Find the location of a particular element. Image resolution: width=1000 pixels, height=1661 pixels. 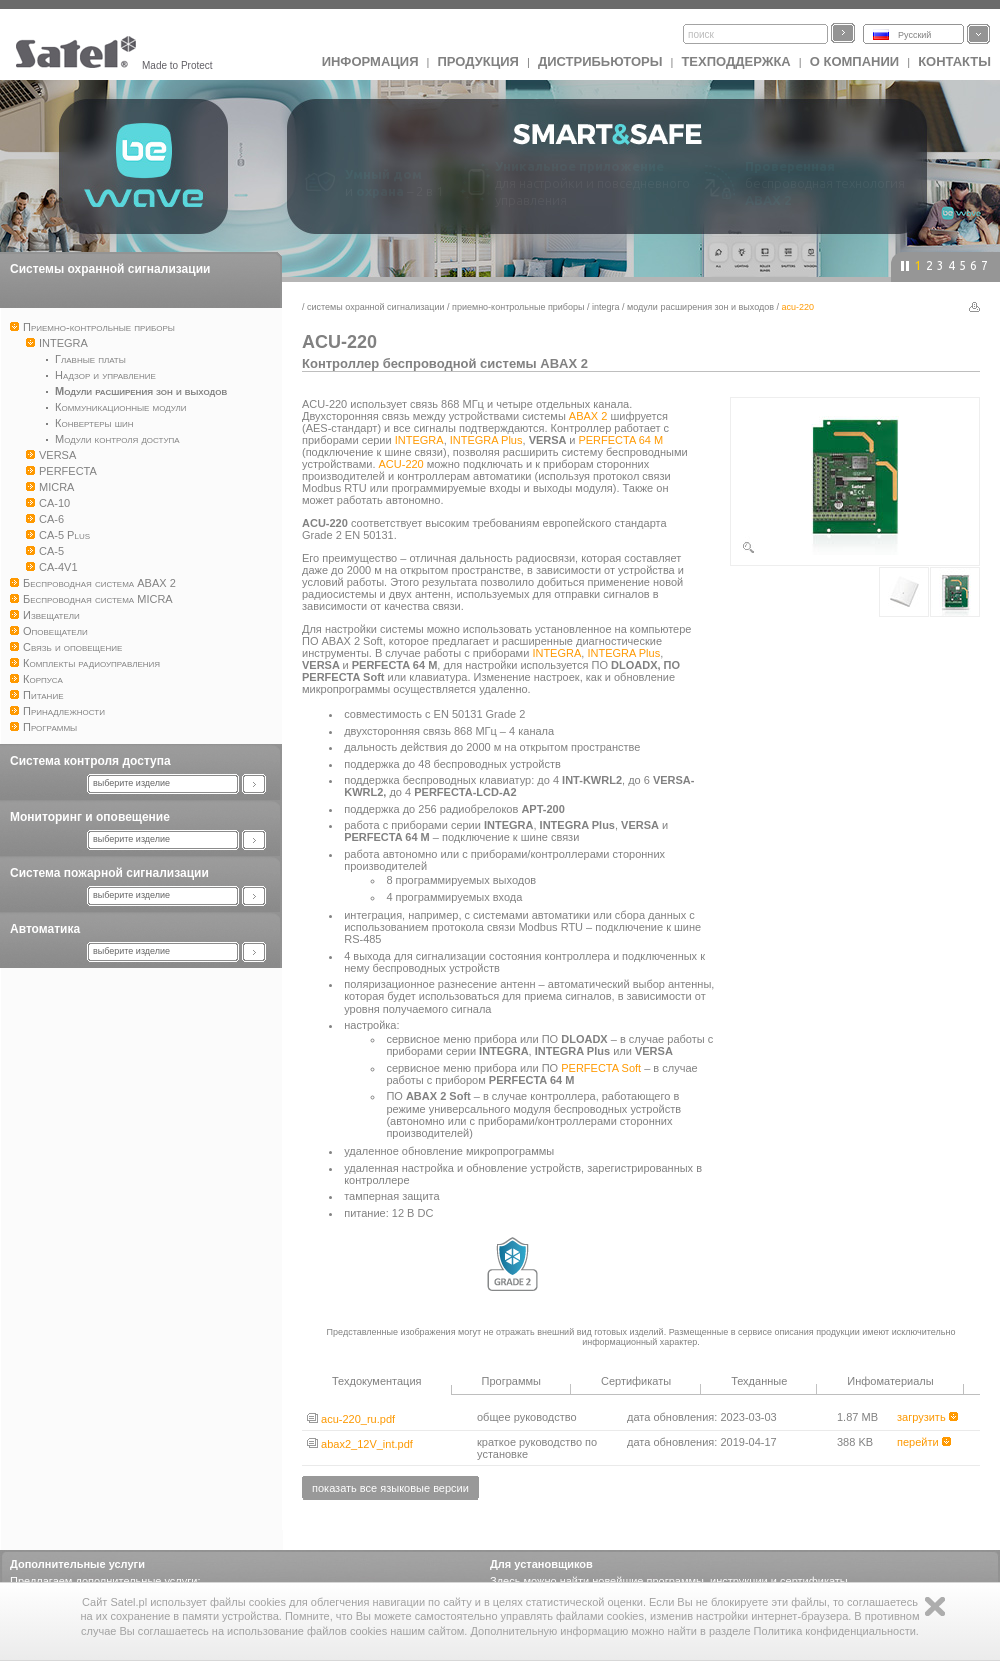

показать все языковые версии is located at coordinates (390, 1488).